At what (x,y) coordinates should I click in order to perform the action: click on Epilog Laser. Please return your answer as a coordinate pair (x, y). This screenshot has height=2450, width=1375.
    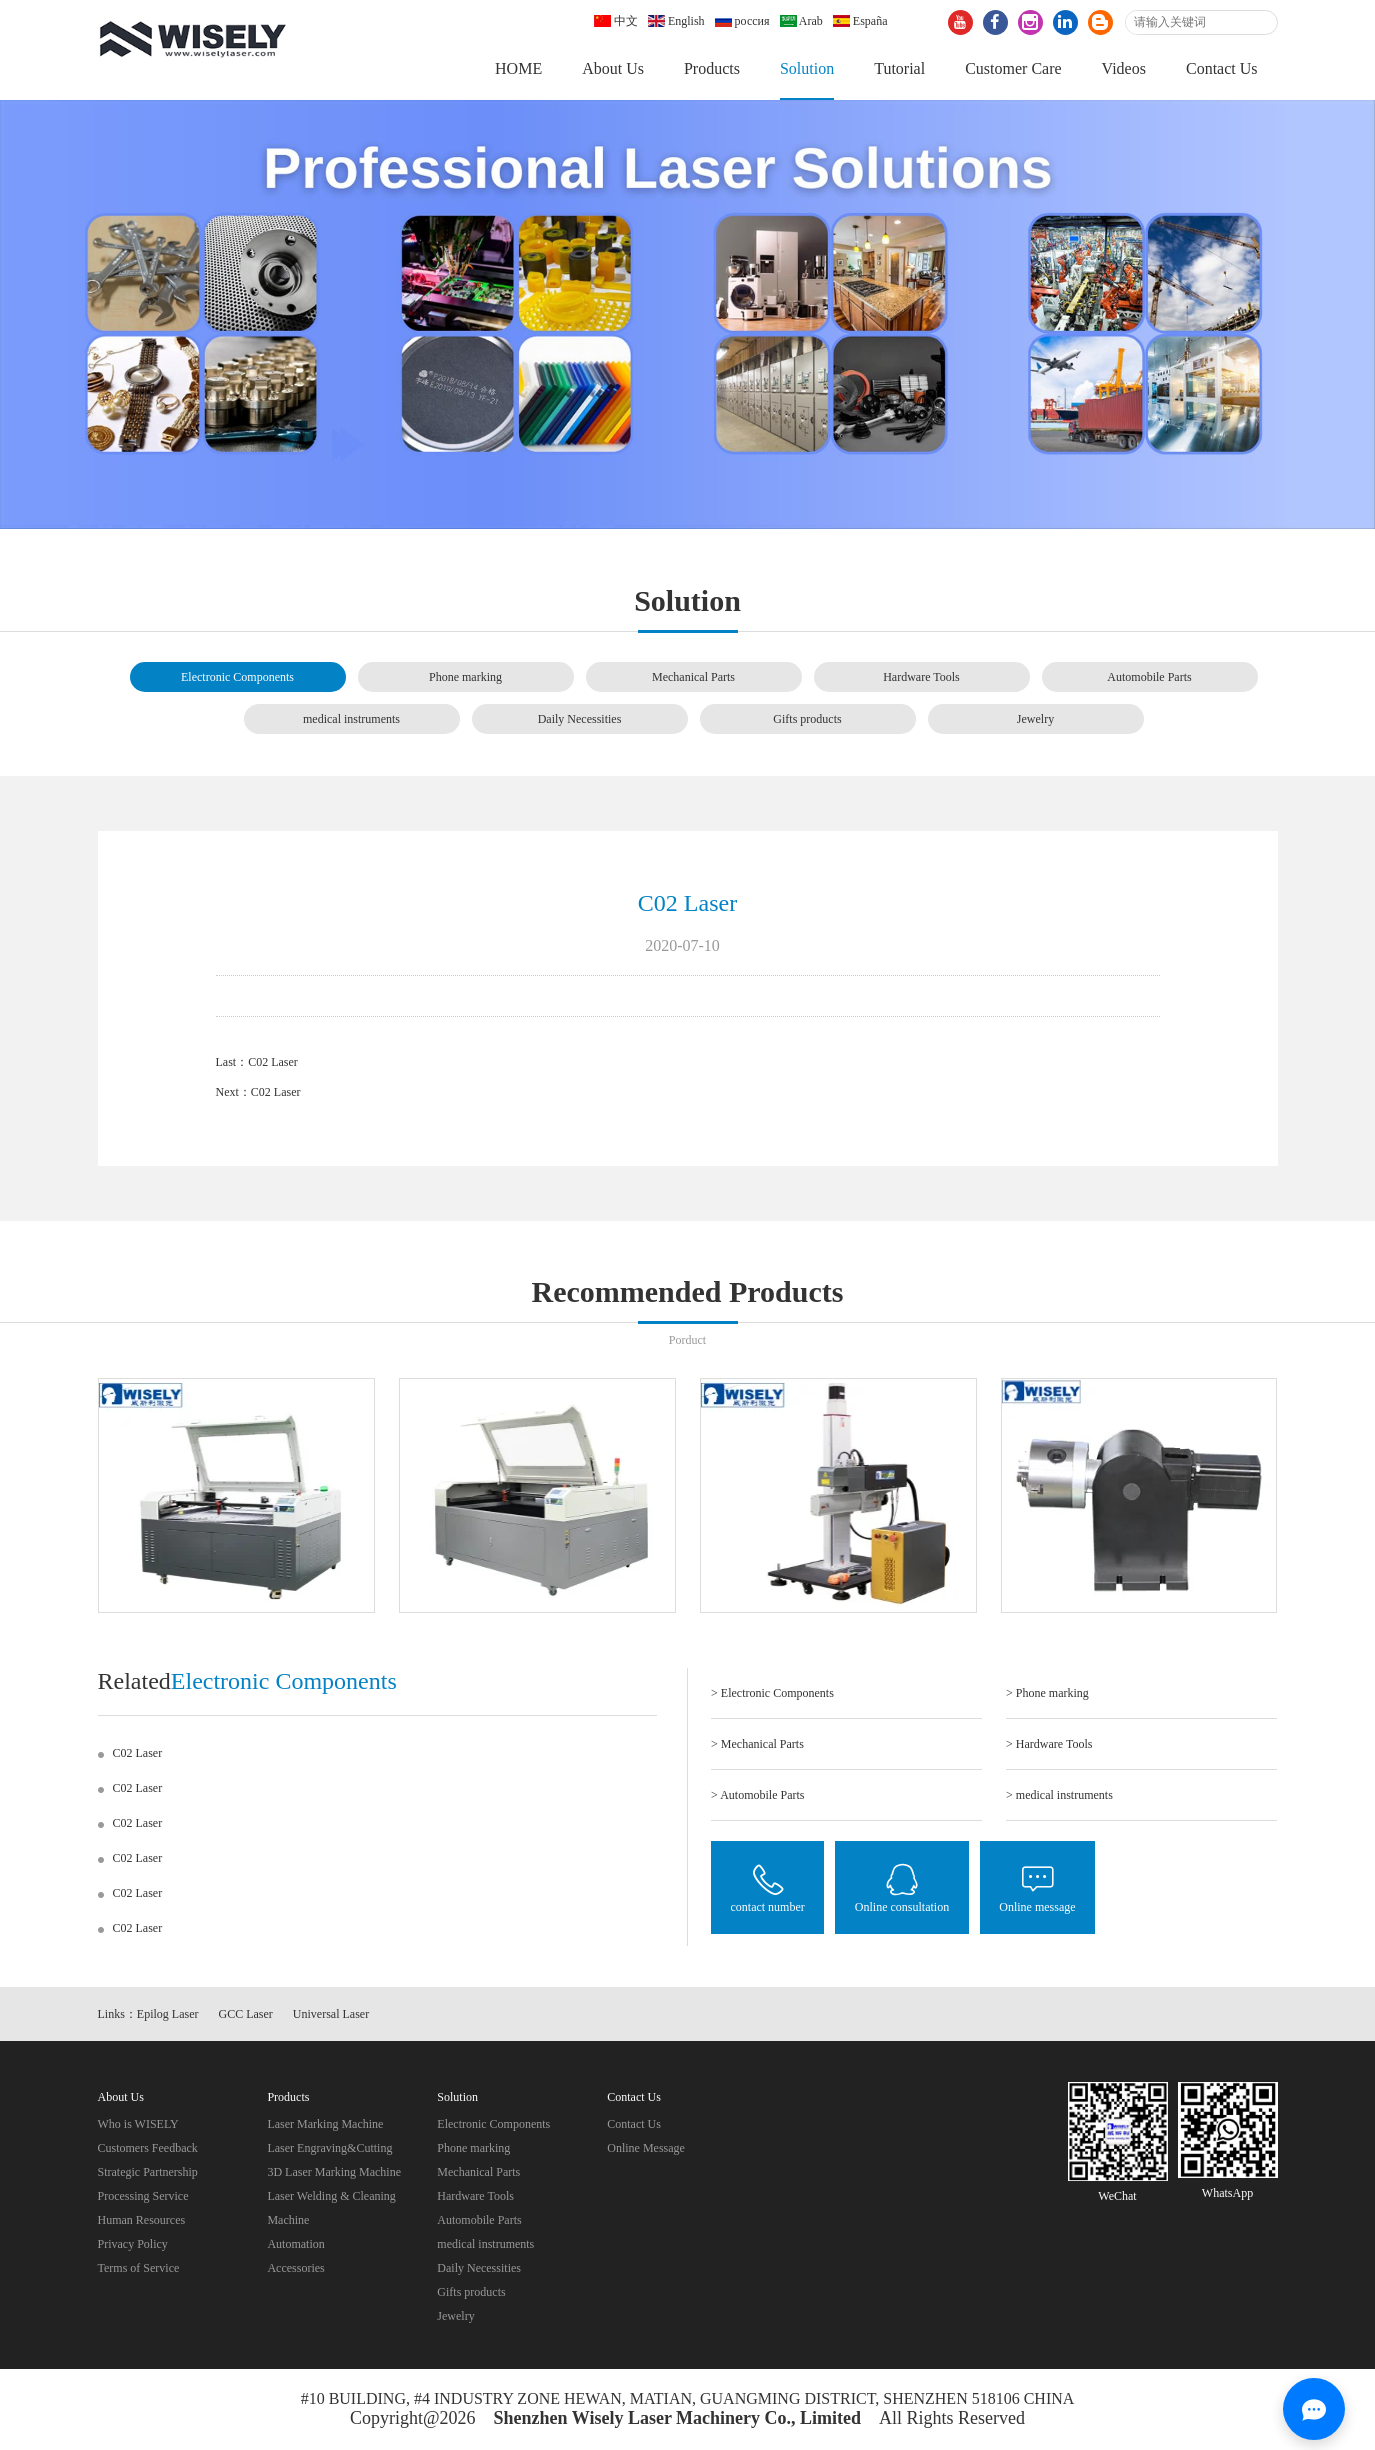
    Looking at the image, I should click on (168, 2014).